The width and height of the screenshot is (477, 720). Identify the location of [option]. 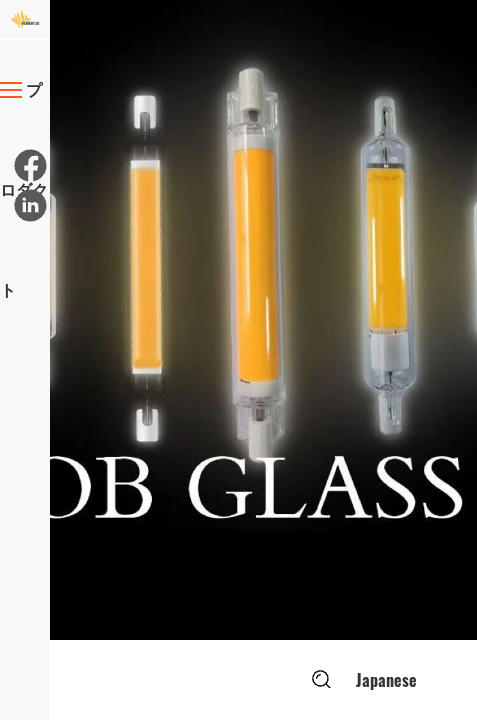
(263, 320).